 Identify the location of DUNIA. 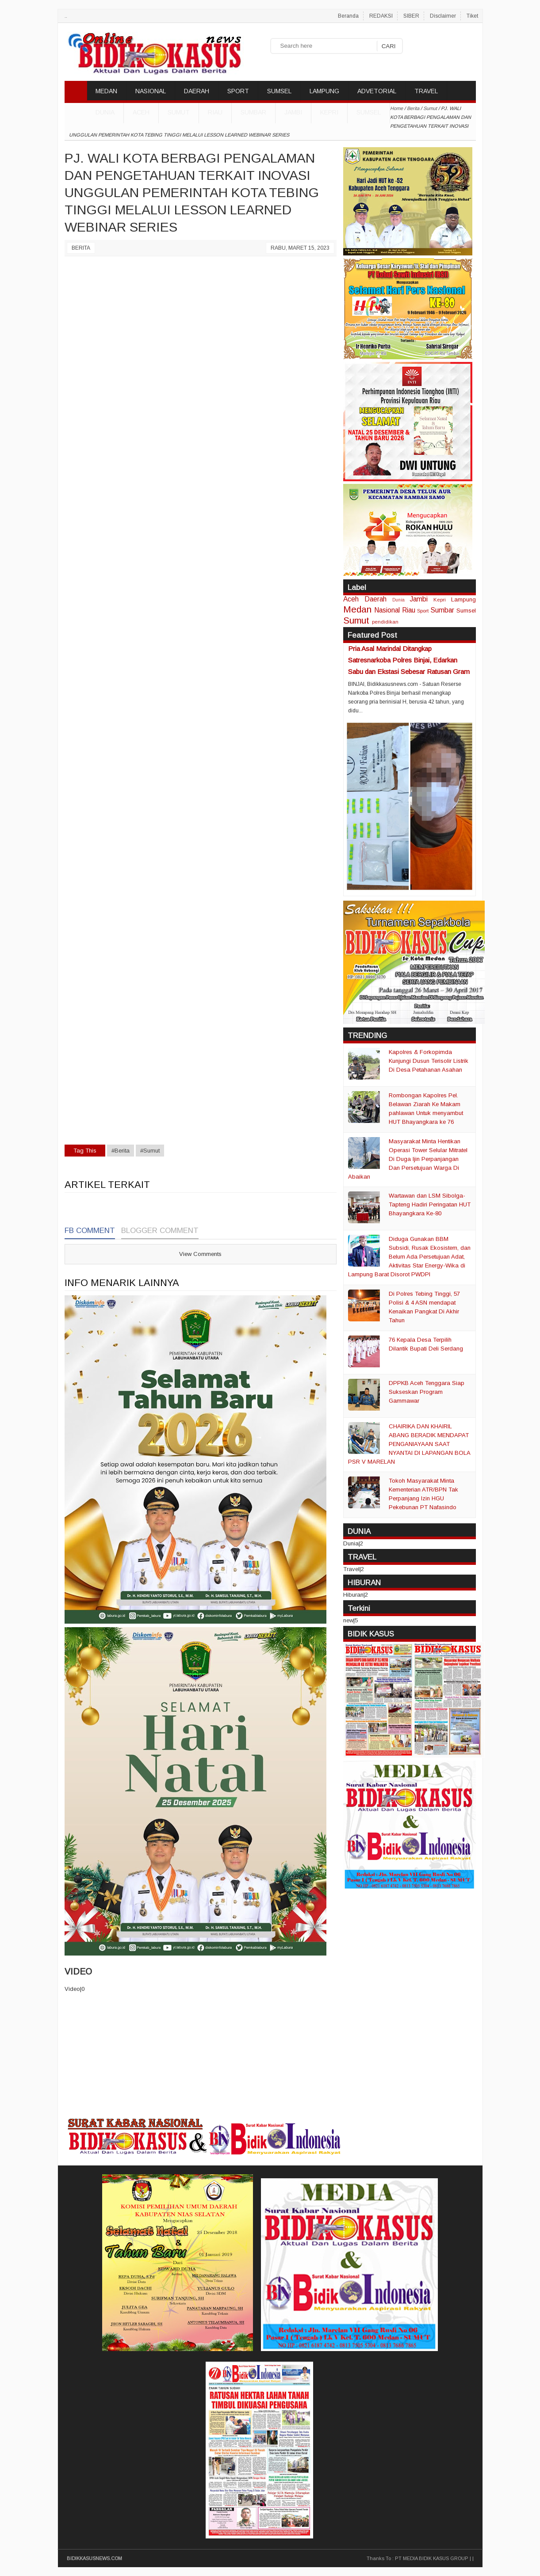
(105, 112).